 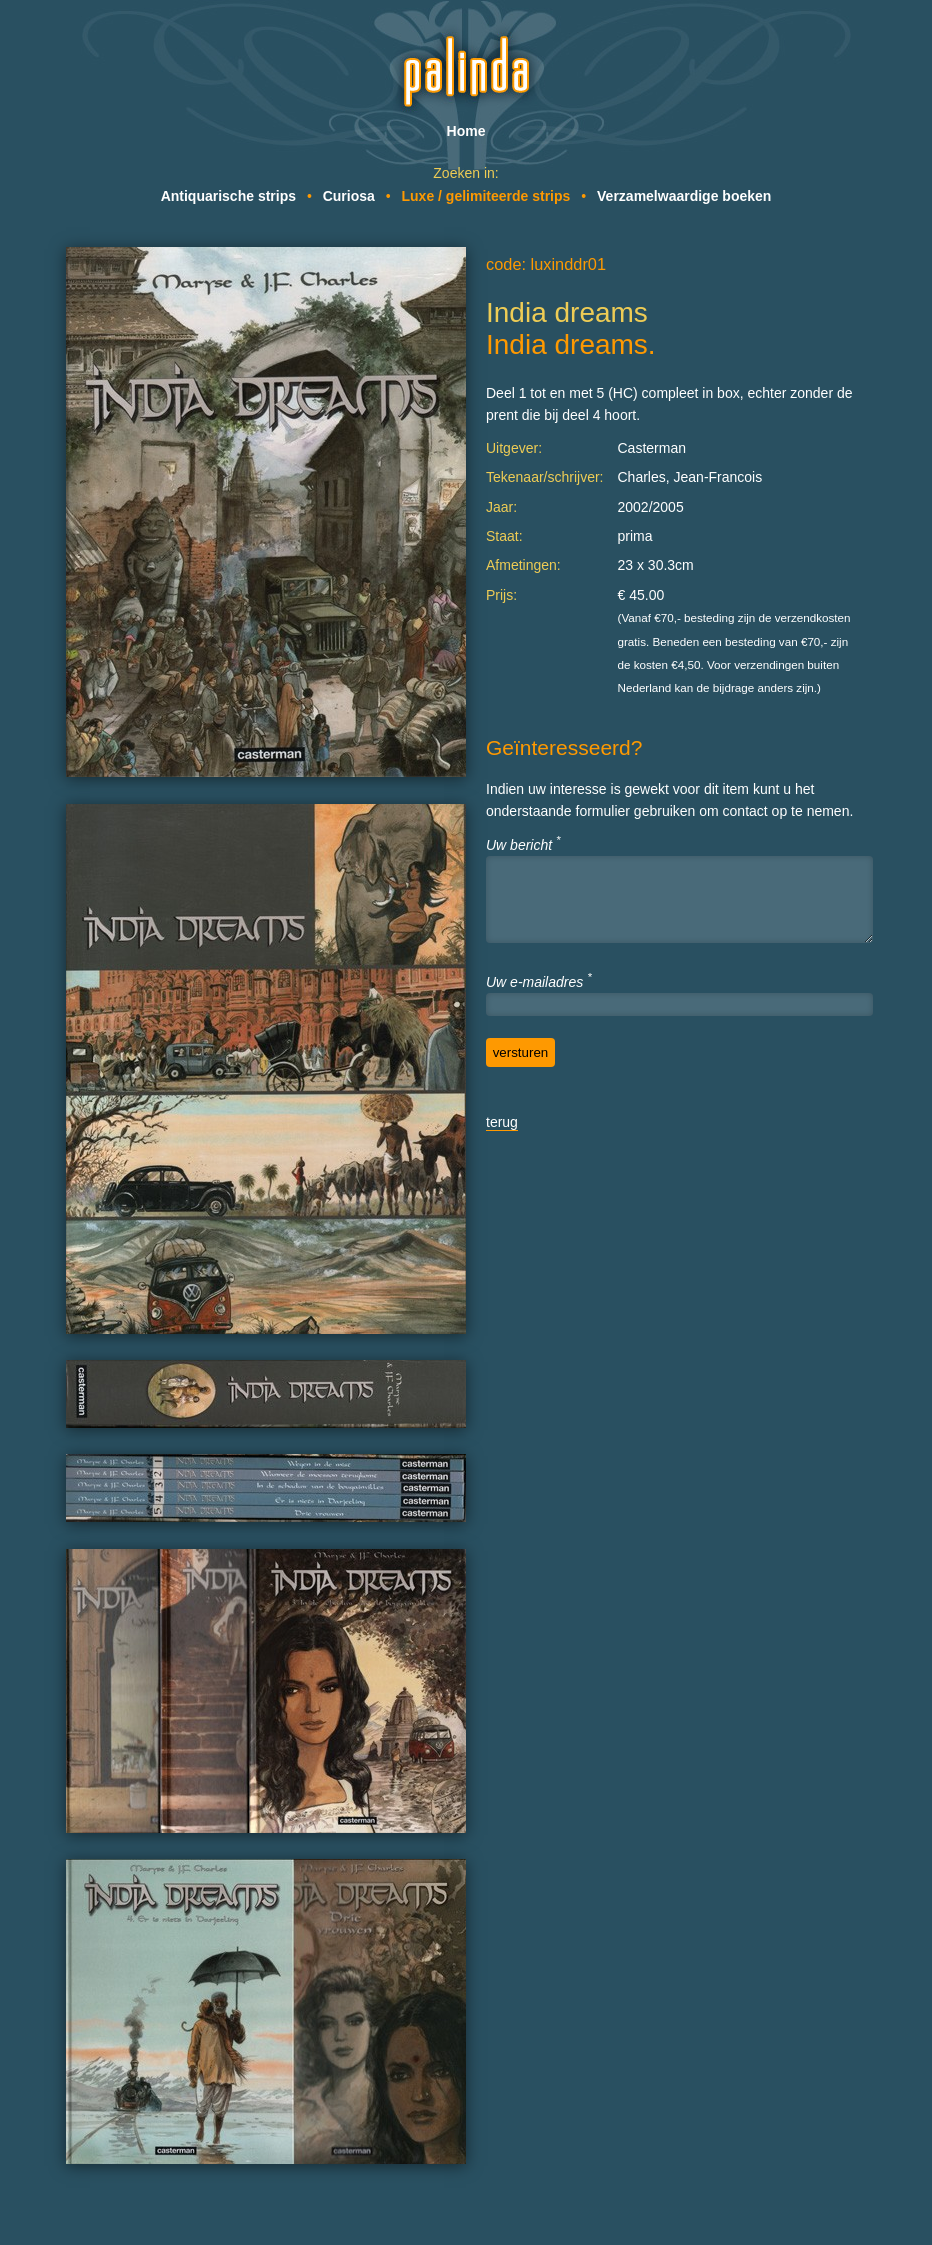 What do you see at coordinates (466, 131) in the screenshot?
I see `Home` at bounding box center [466, 131].